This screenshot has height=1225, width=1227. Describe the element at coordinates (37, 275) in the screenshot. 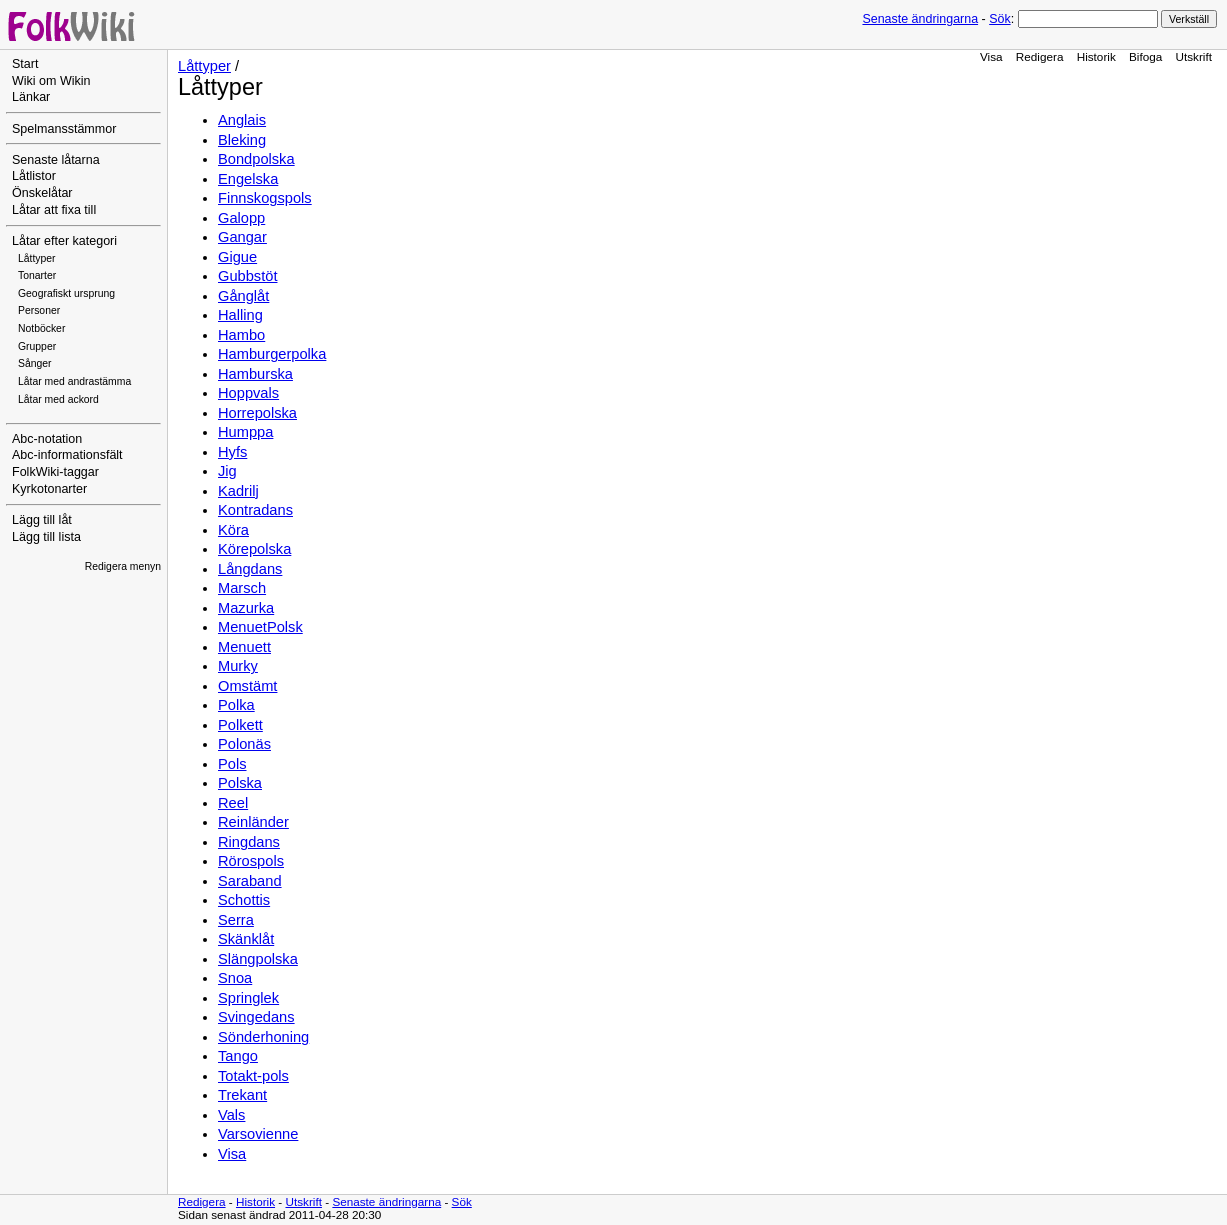

I see `Tonarter` at that location.